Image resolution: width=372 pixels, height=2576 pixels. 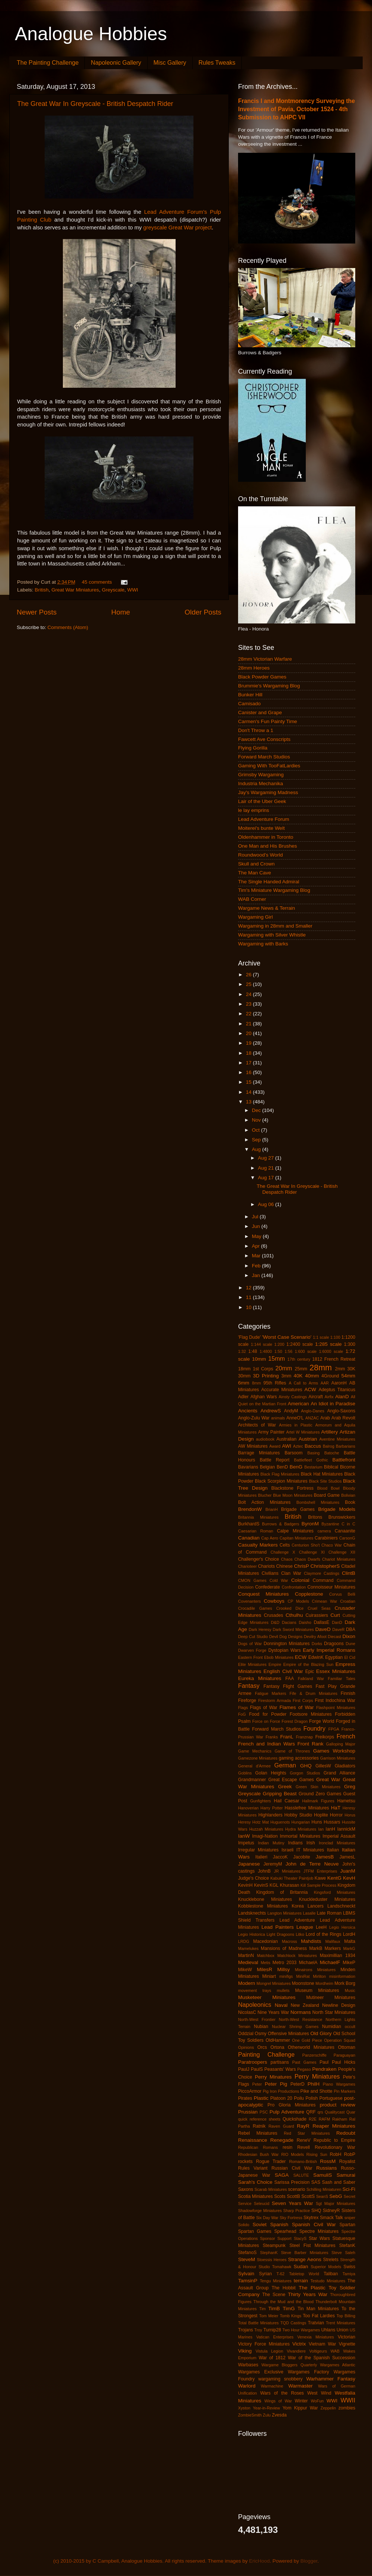 What do you see at coordinates (286, 1559) in the screenshot?
I see `Chaos` at bounding box center [286, 1559].